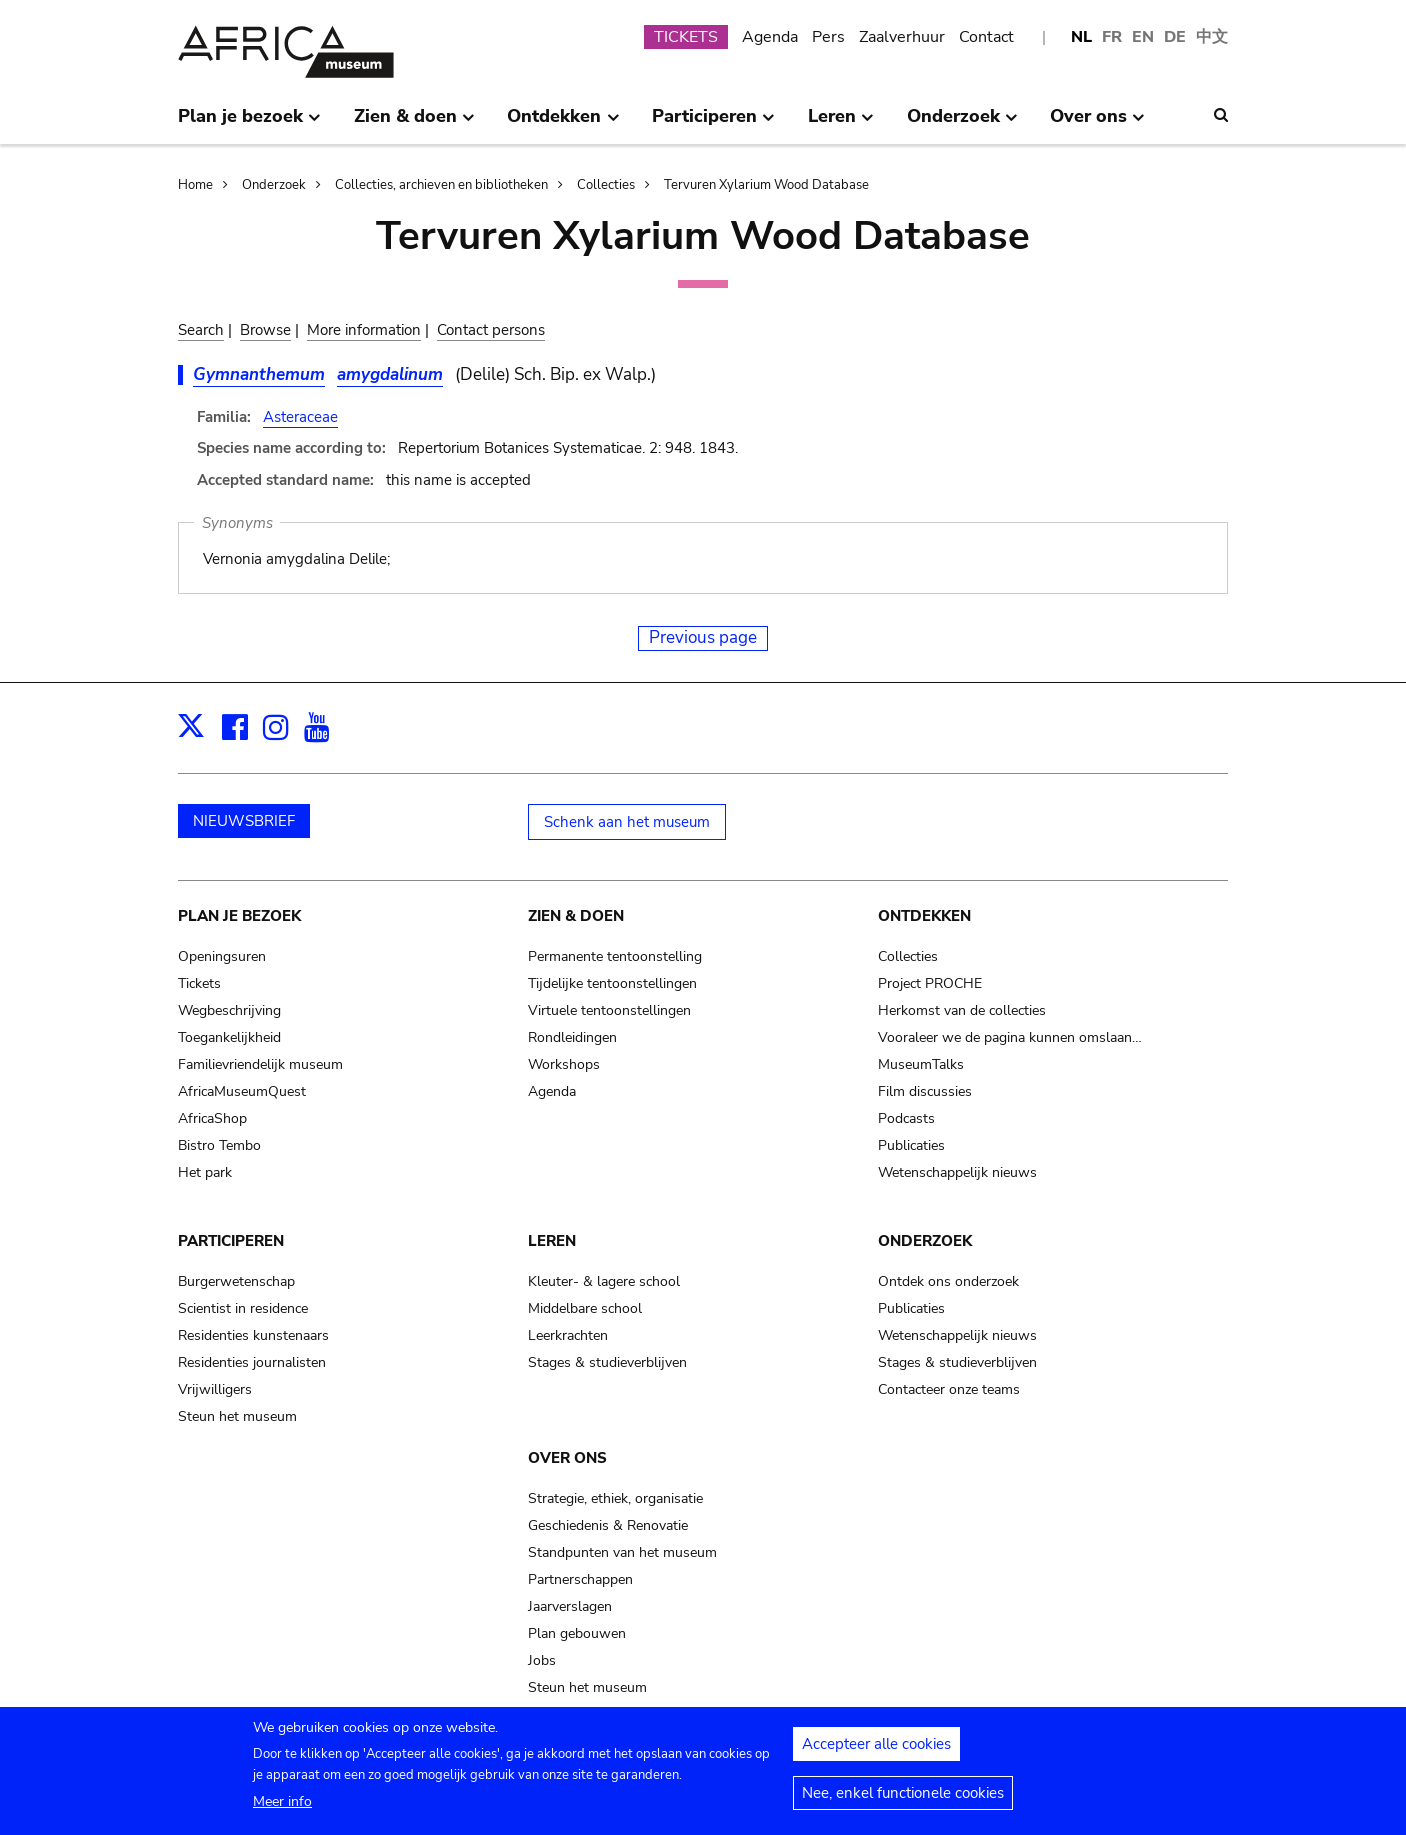  What do you see at coordinates (572, 1037) in the screenshot?
I see `Rondleidingen` at bounding box center [572, 1037].